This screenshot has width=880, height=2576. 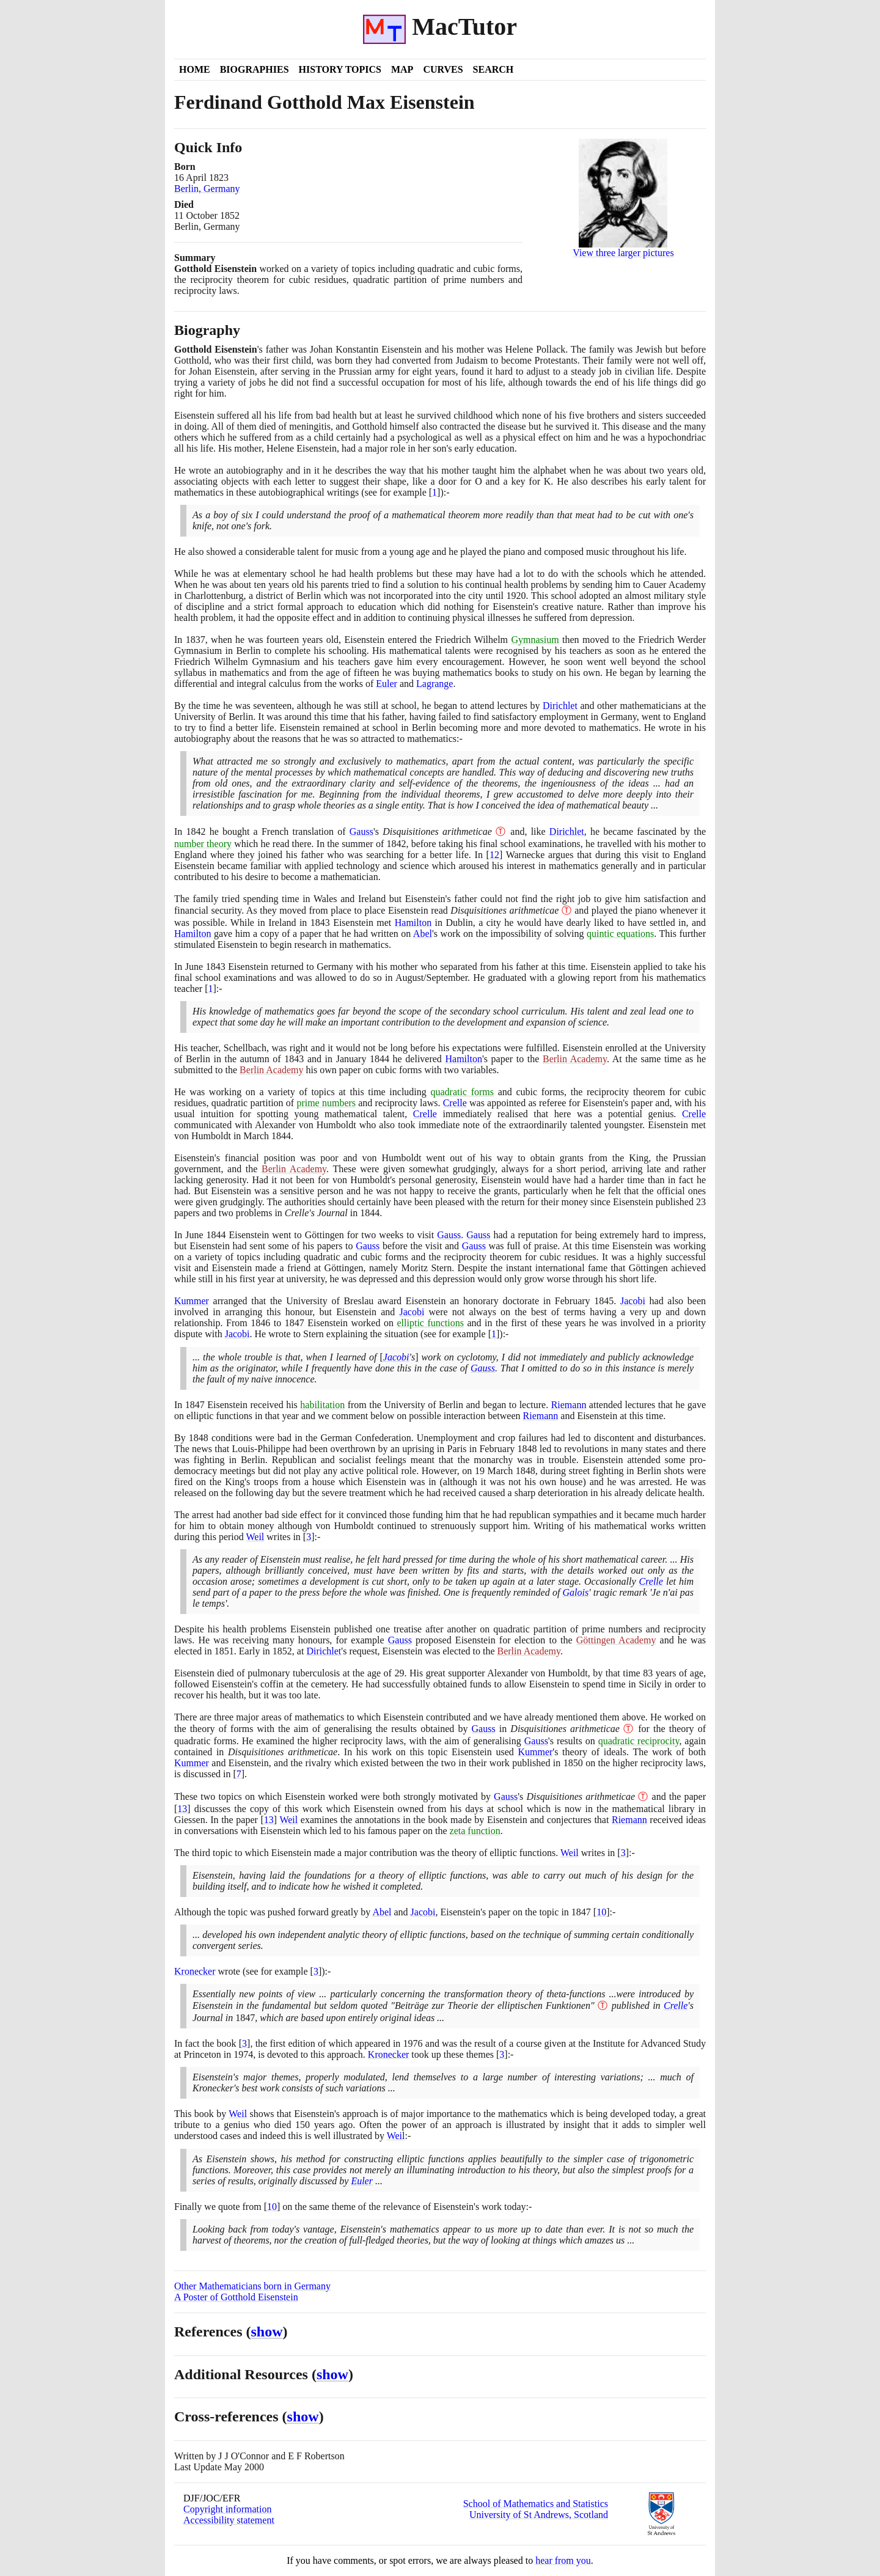 What do you see at coordinates (535, 2503) in the screenshot?
I see `School of Mathematics and Statistics` at bounding box center [535, 2503].